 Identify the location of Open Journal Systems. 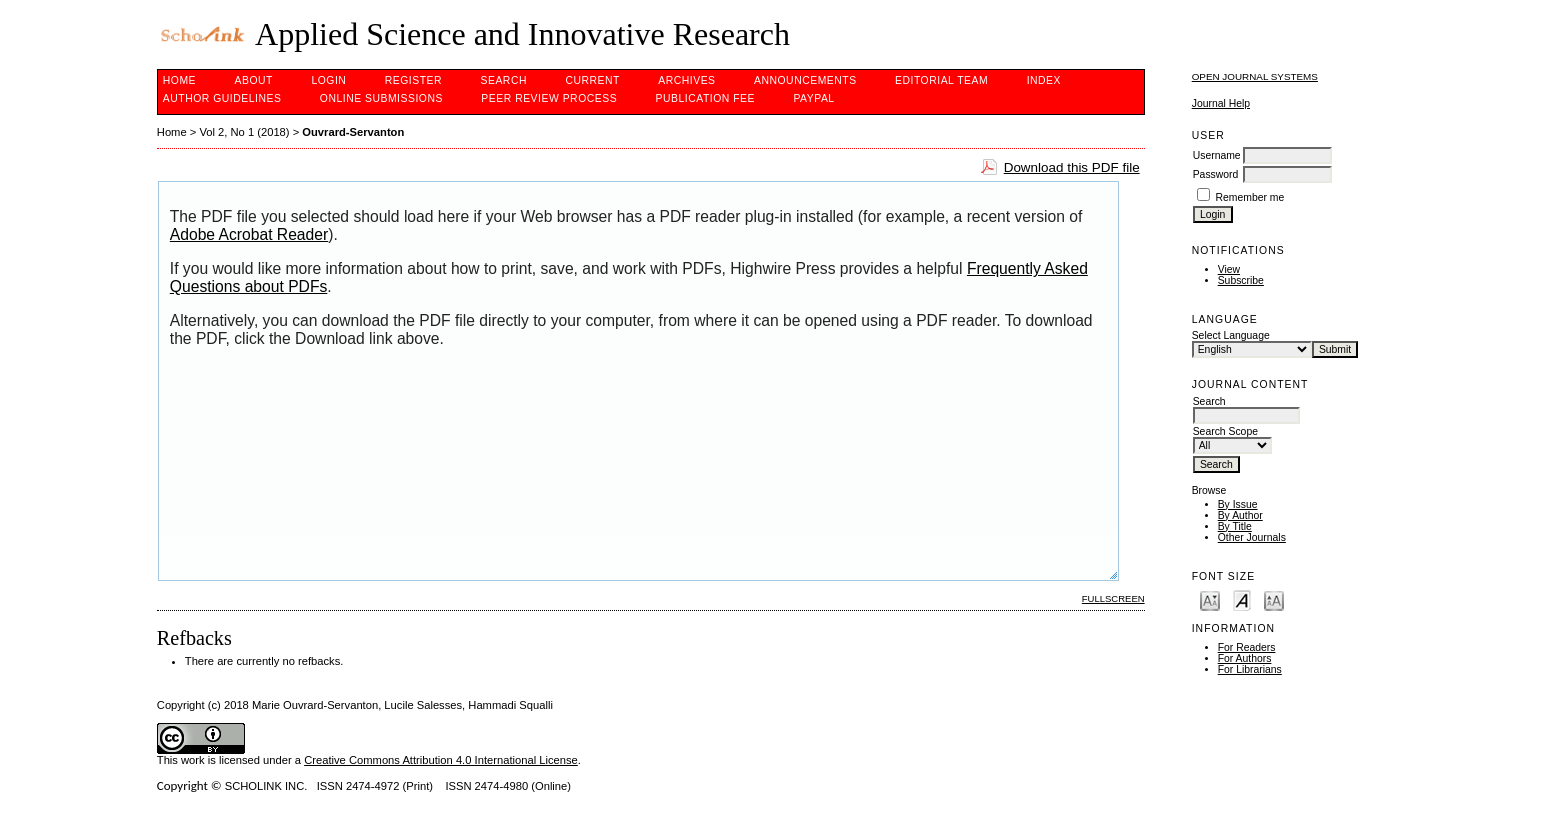
(1255, 76).